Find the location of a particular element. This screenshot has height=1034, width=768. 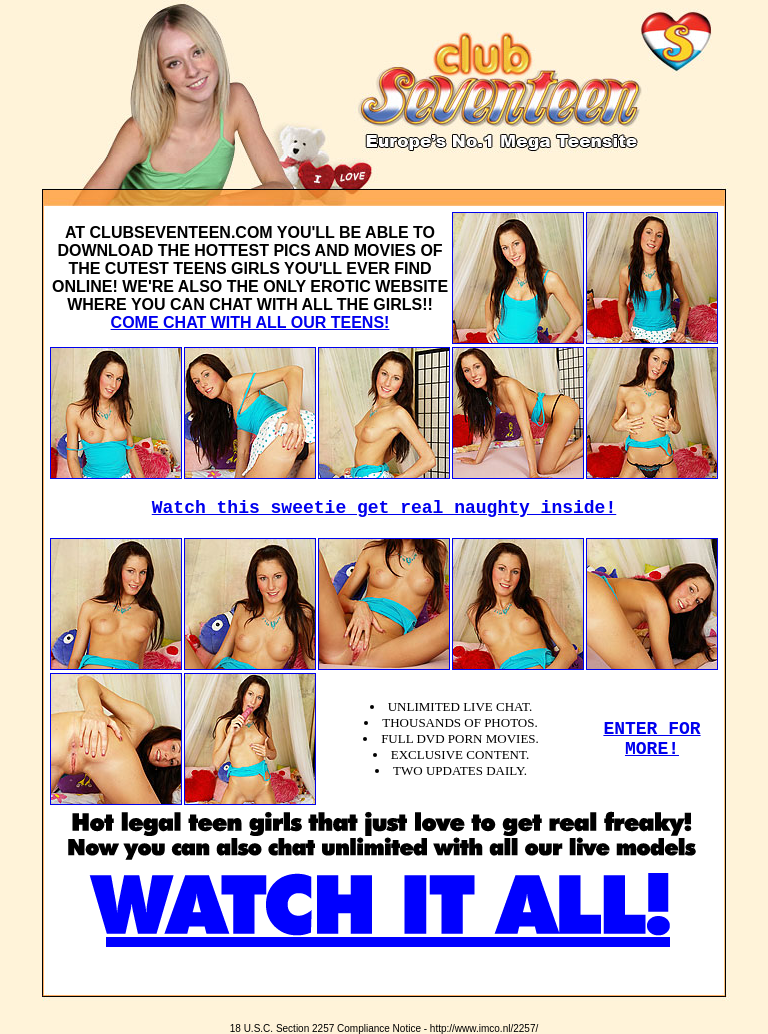

COME CHAT WITH ALL OUR TEENS! is located at coordinates (250, 322).